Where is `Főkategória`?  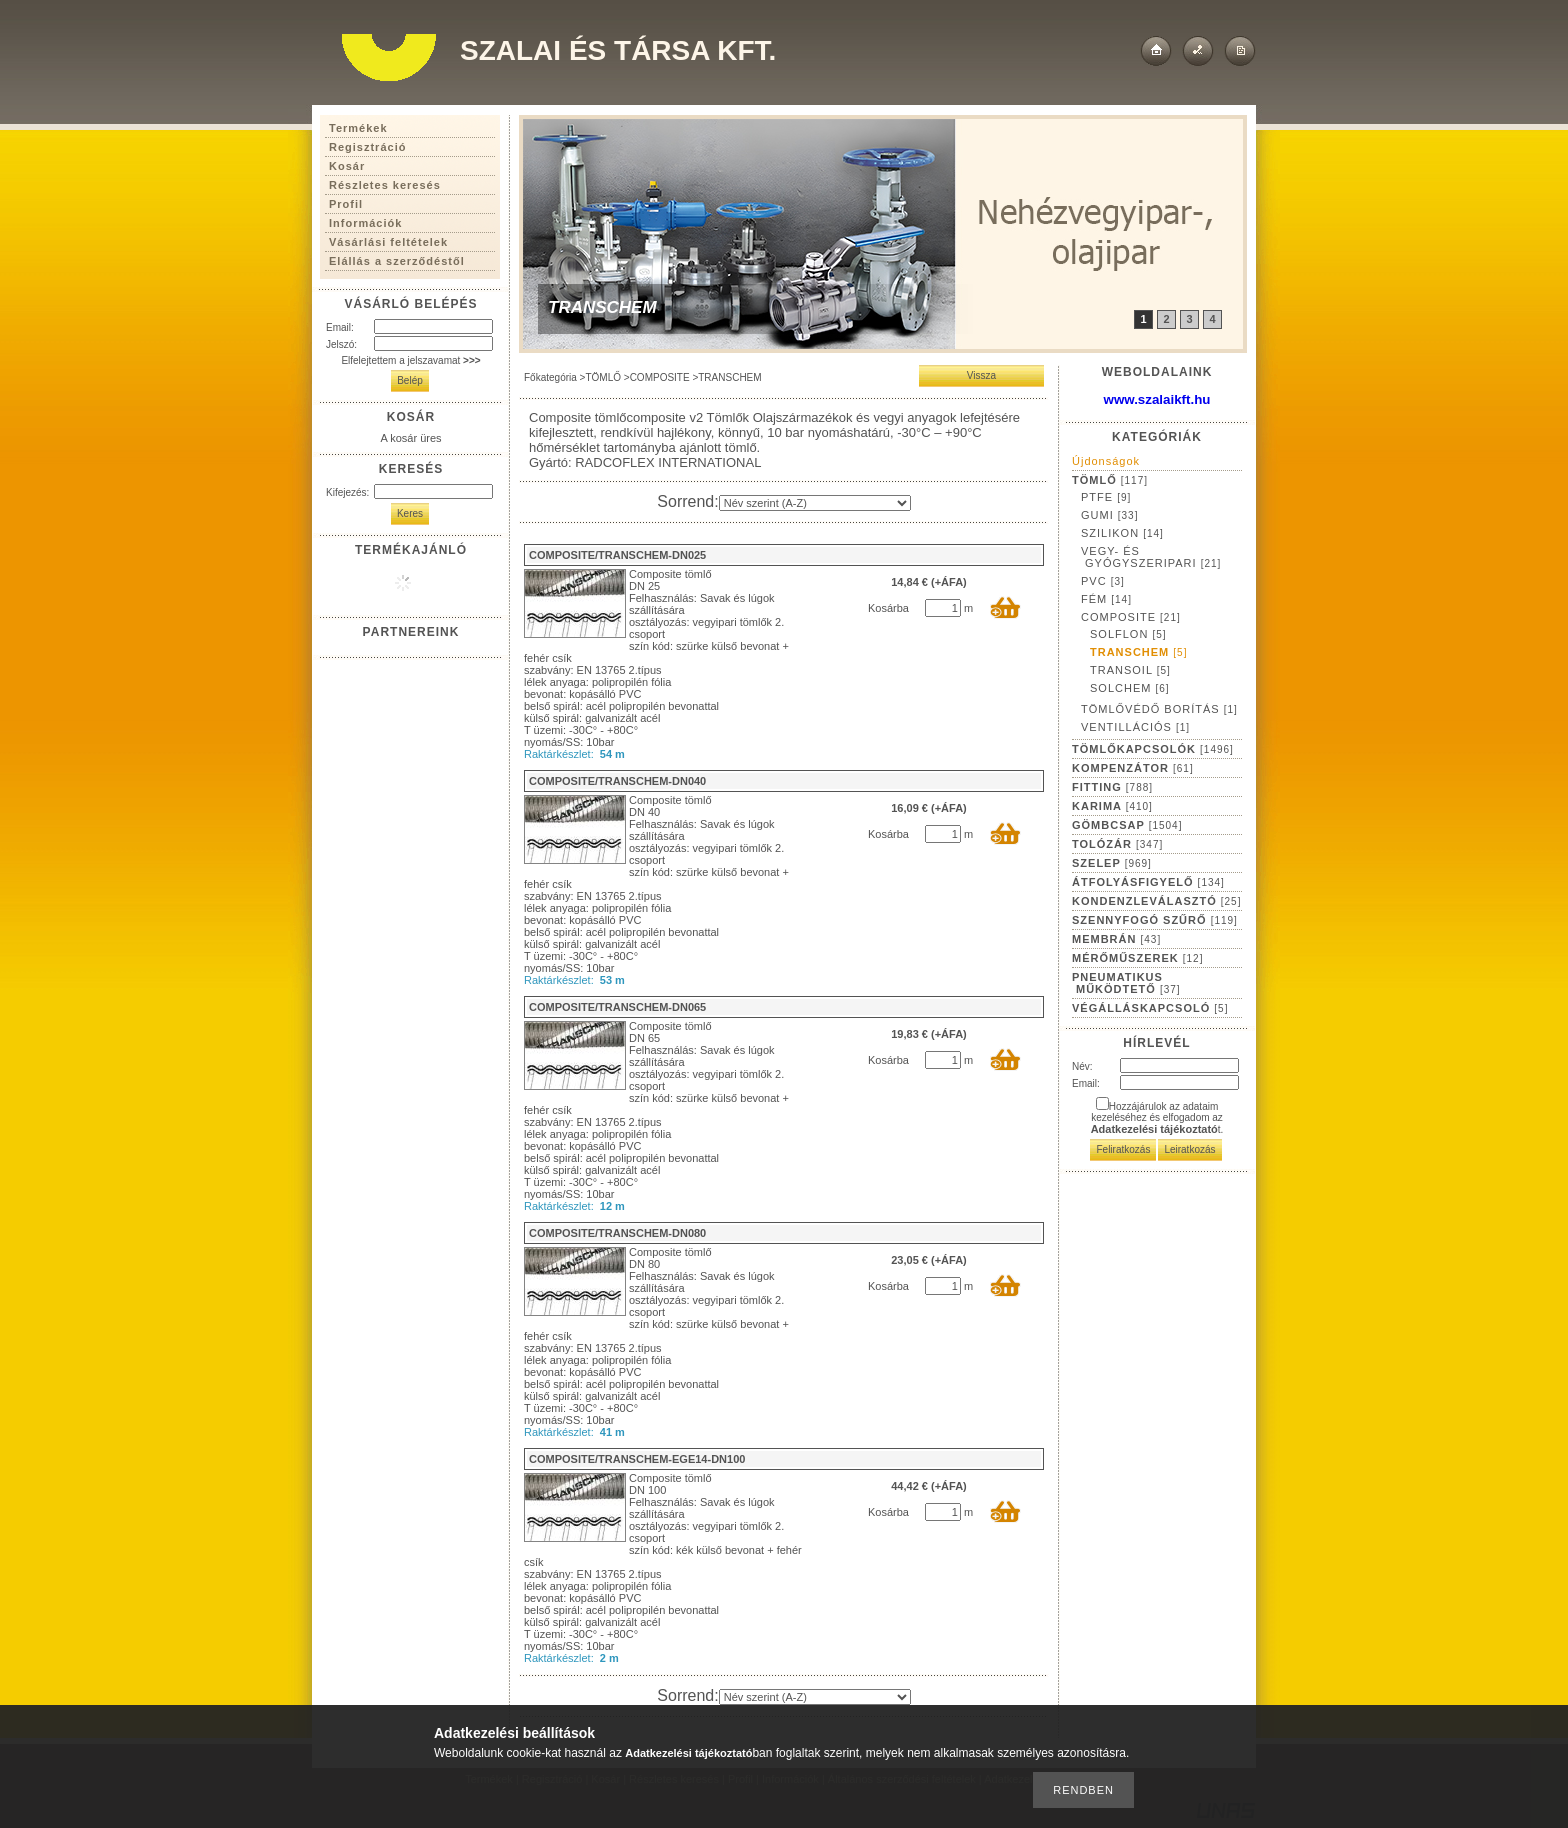
Főkategória is located at coordinates (550, 377).